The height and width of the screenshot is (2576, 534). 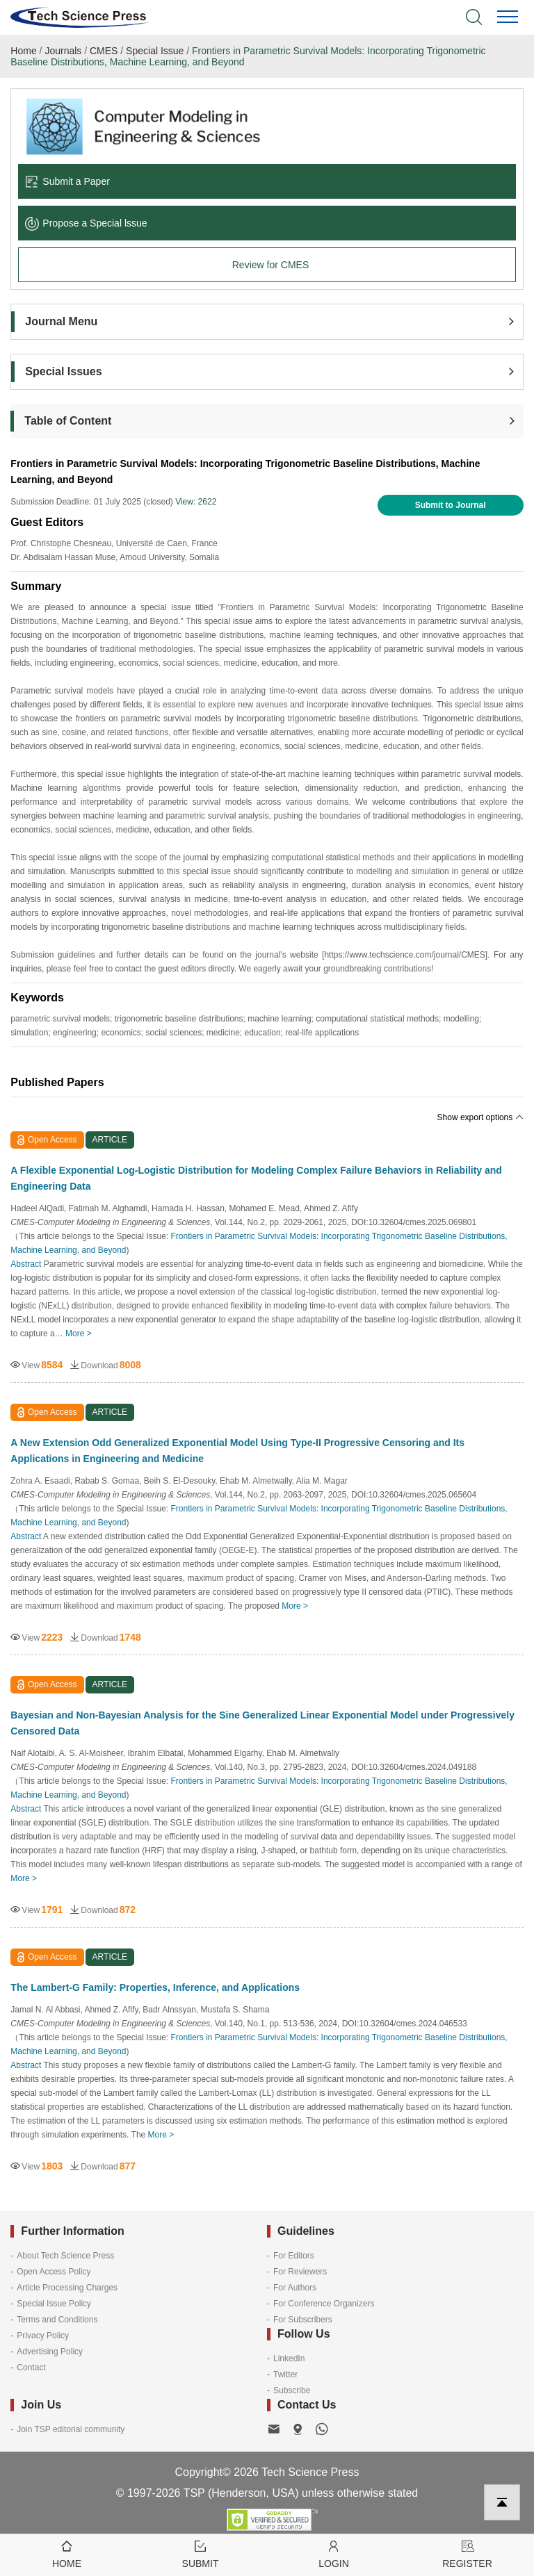 What do you see at coordinates (50, 2351) in the screenshot?
I see `Advertising Policy` at bounding box center [50, 2351].